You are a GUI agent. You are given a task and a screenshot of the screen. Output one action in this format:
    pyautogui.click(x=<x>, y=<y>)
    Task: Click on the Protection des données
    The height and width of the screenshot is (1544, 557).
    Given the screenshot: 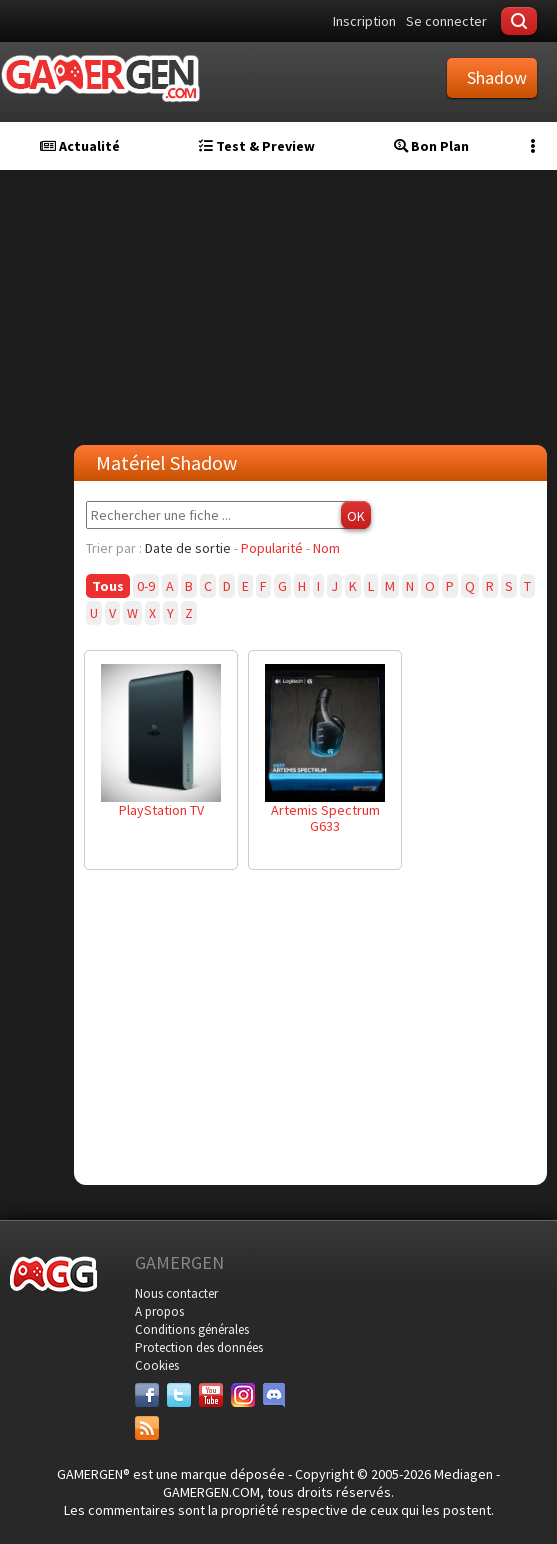 What is the action you would take?
    pyautogui.click(x=199, y=1347)
    